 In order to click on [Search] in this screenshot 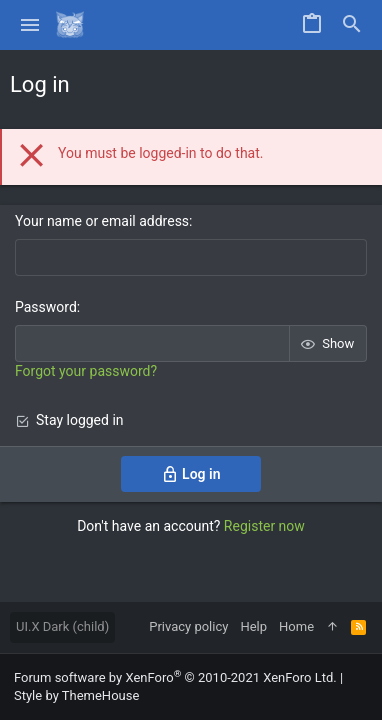, I will do `click(352, 25)`.